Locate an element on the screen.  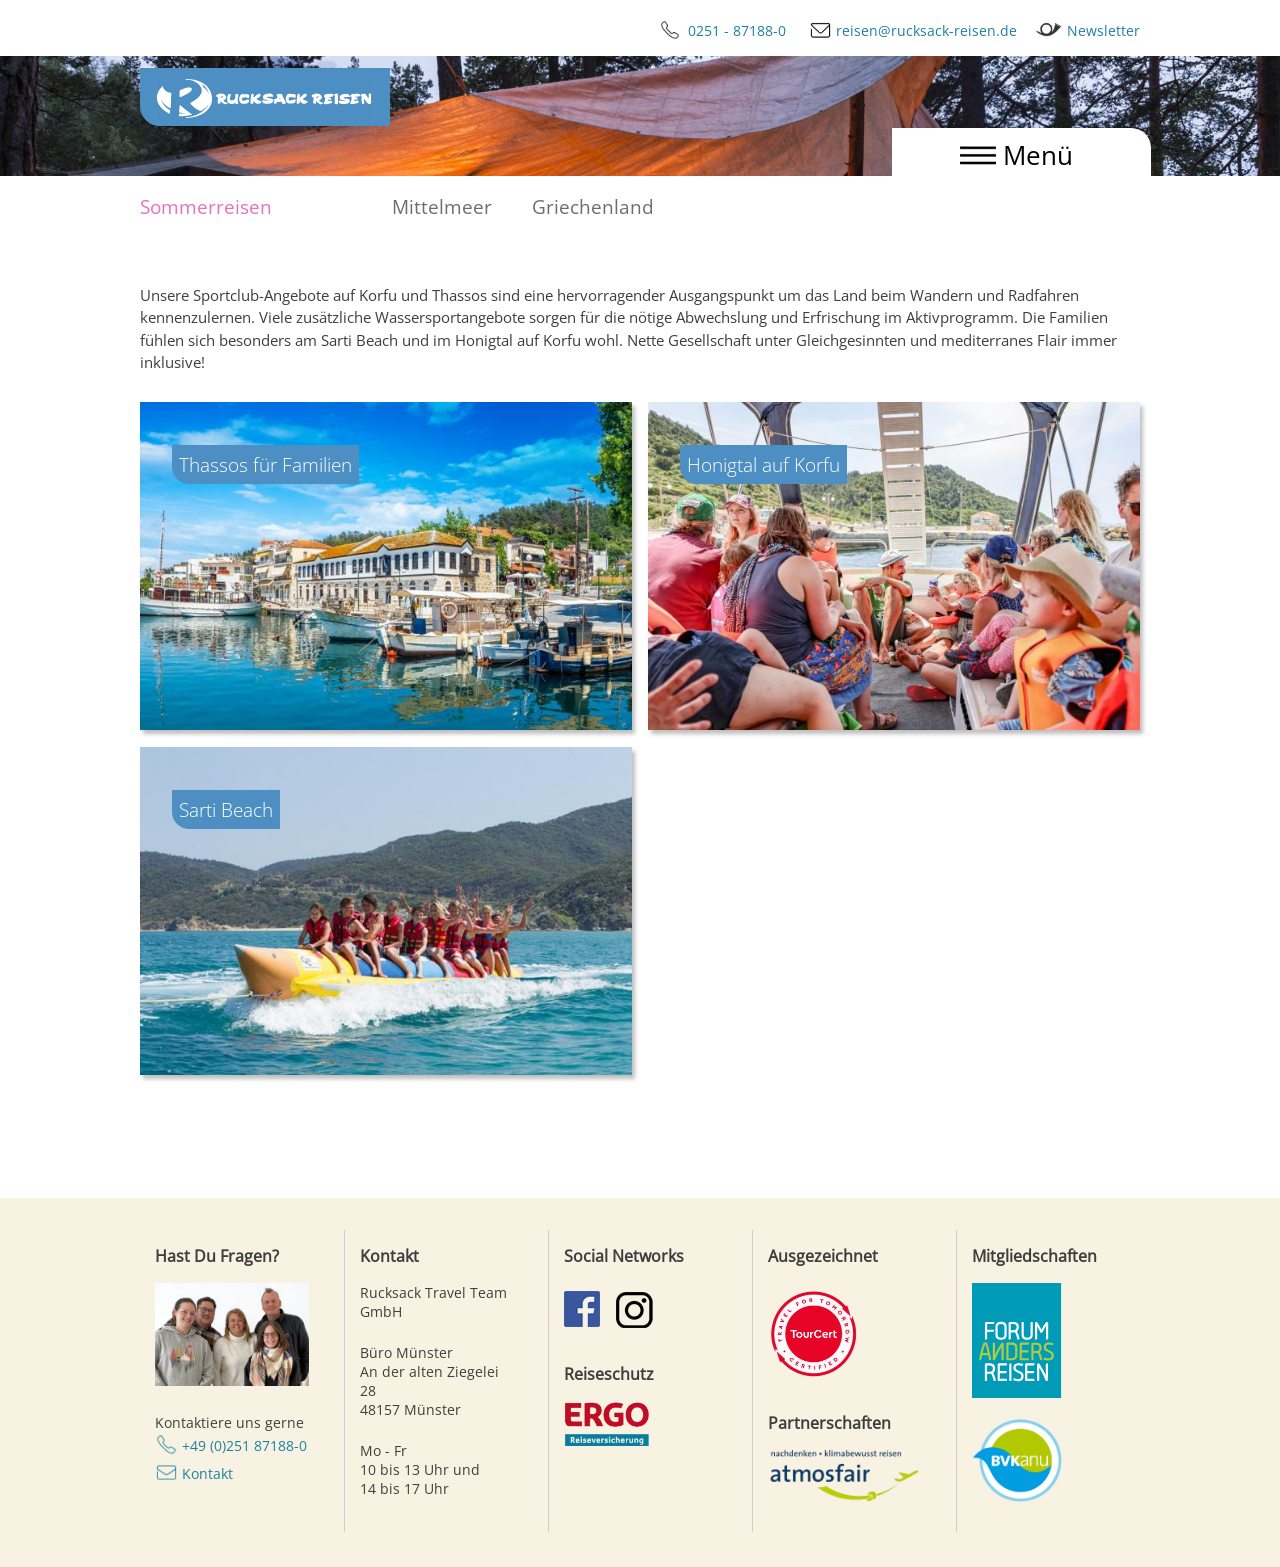
+49 (0)251 87188-0 is located at coordinates (244, 1445).